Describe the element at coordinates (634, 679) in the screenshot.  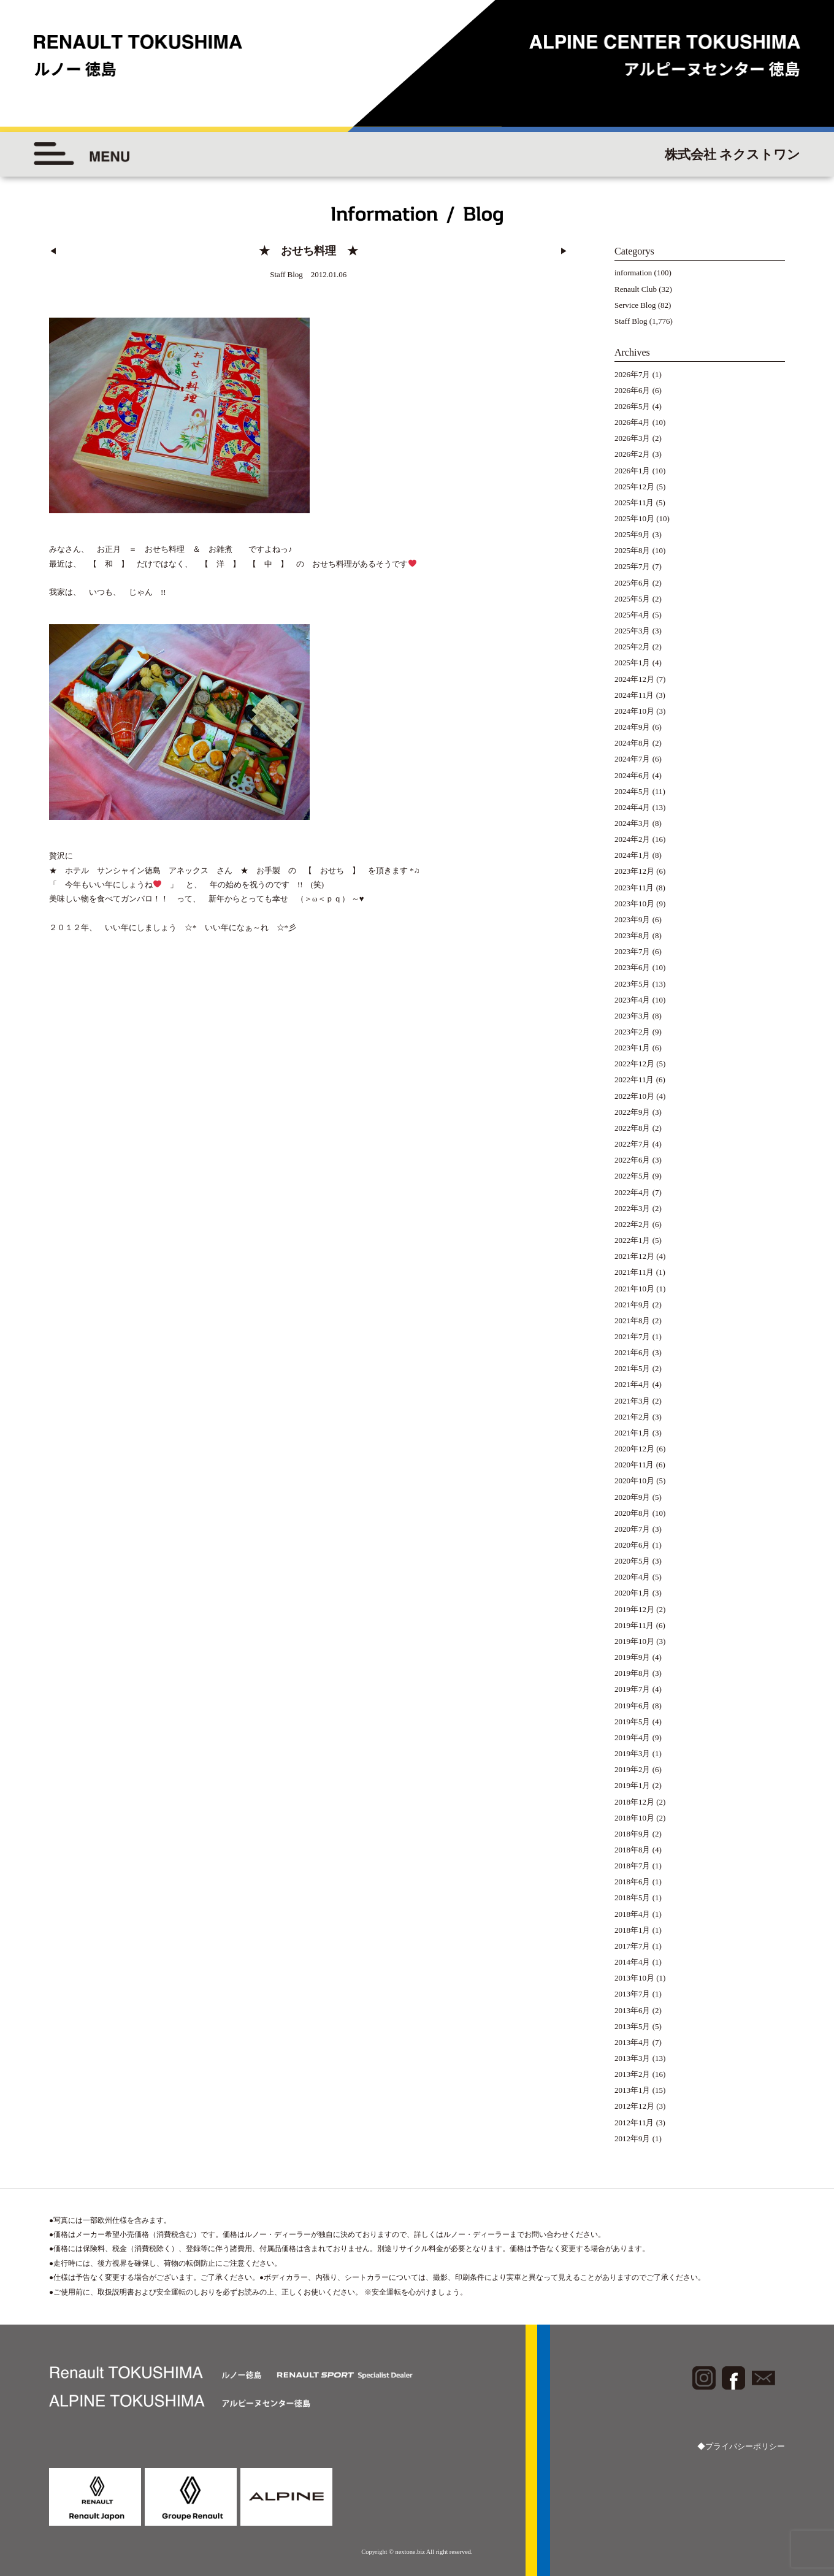
I see `2024年12月` at that location.